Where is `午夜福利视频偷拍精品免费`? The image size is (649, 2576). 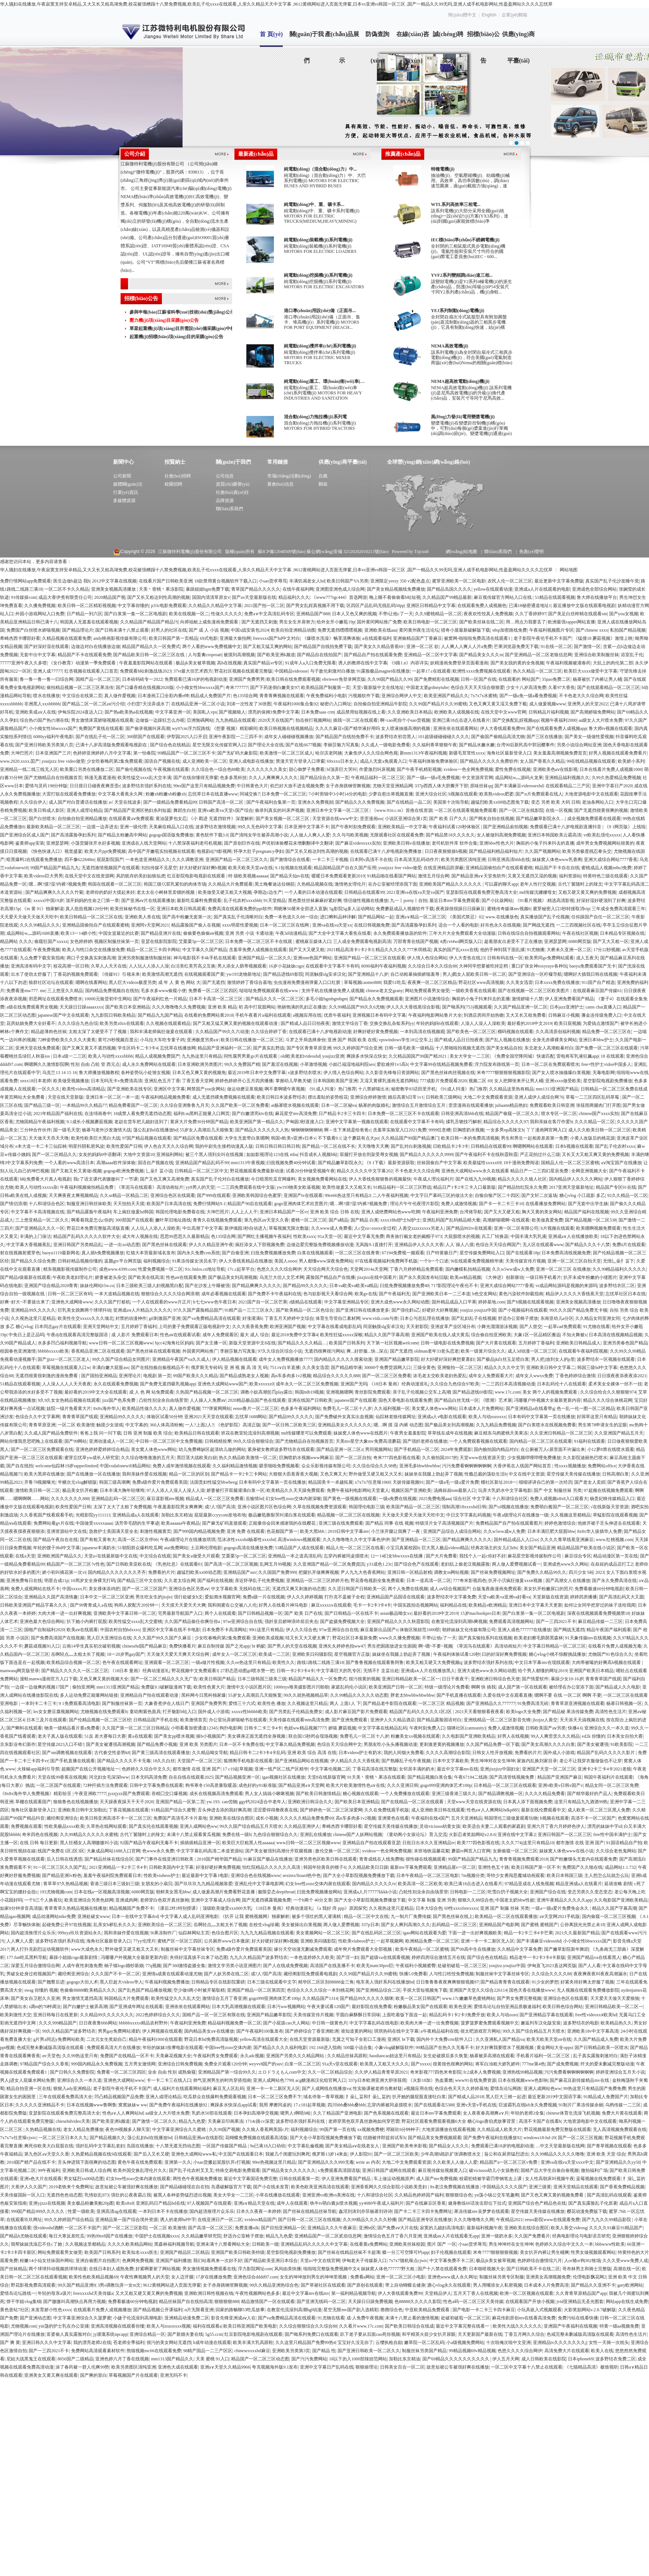
午夜福利视频偷拍精品免费 is located at coordinates (87, 1187).